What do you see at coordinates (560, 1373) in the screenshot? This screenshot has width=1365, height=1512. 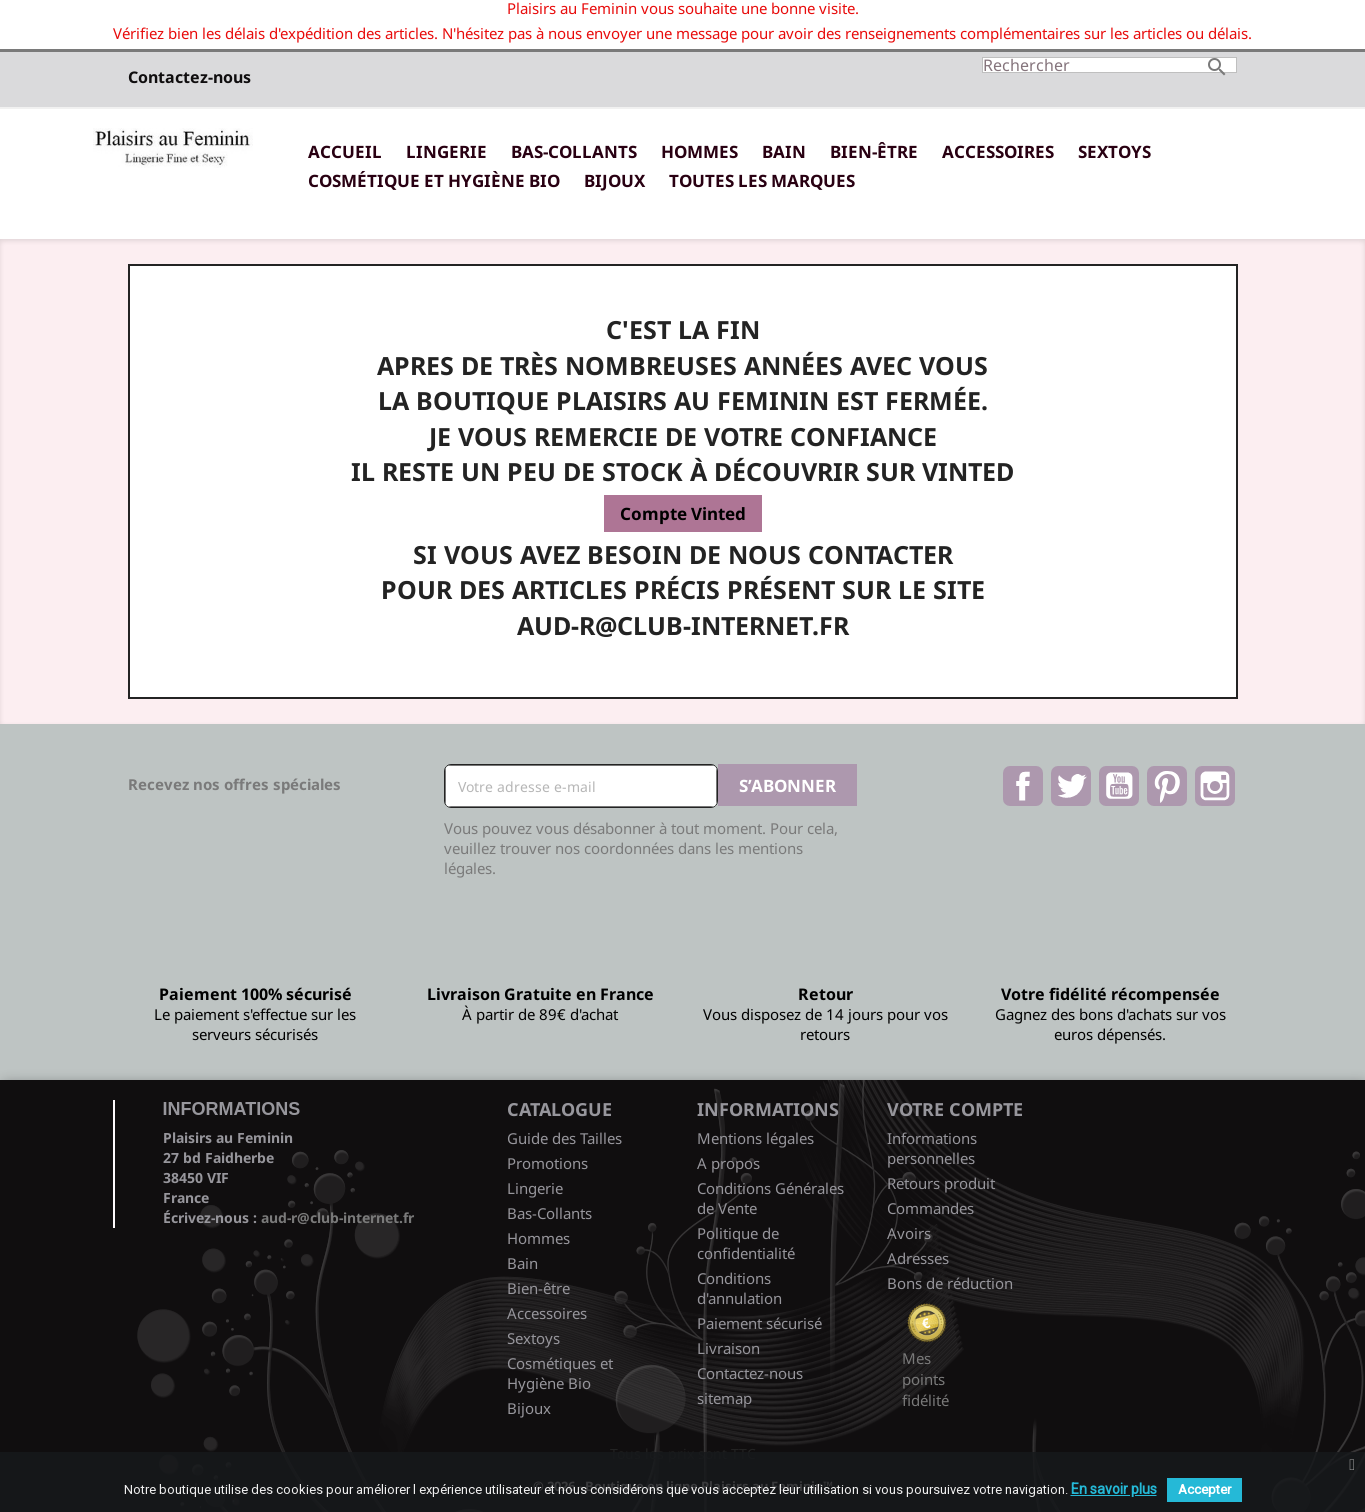 I see `Cosmétiques et Hygiène Bio` at bounding box center [560, 1373].